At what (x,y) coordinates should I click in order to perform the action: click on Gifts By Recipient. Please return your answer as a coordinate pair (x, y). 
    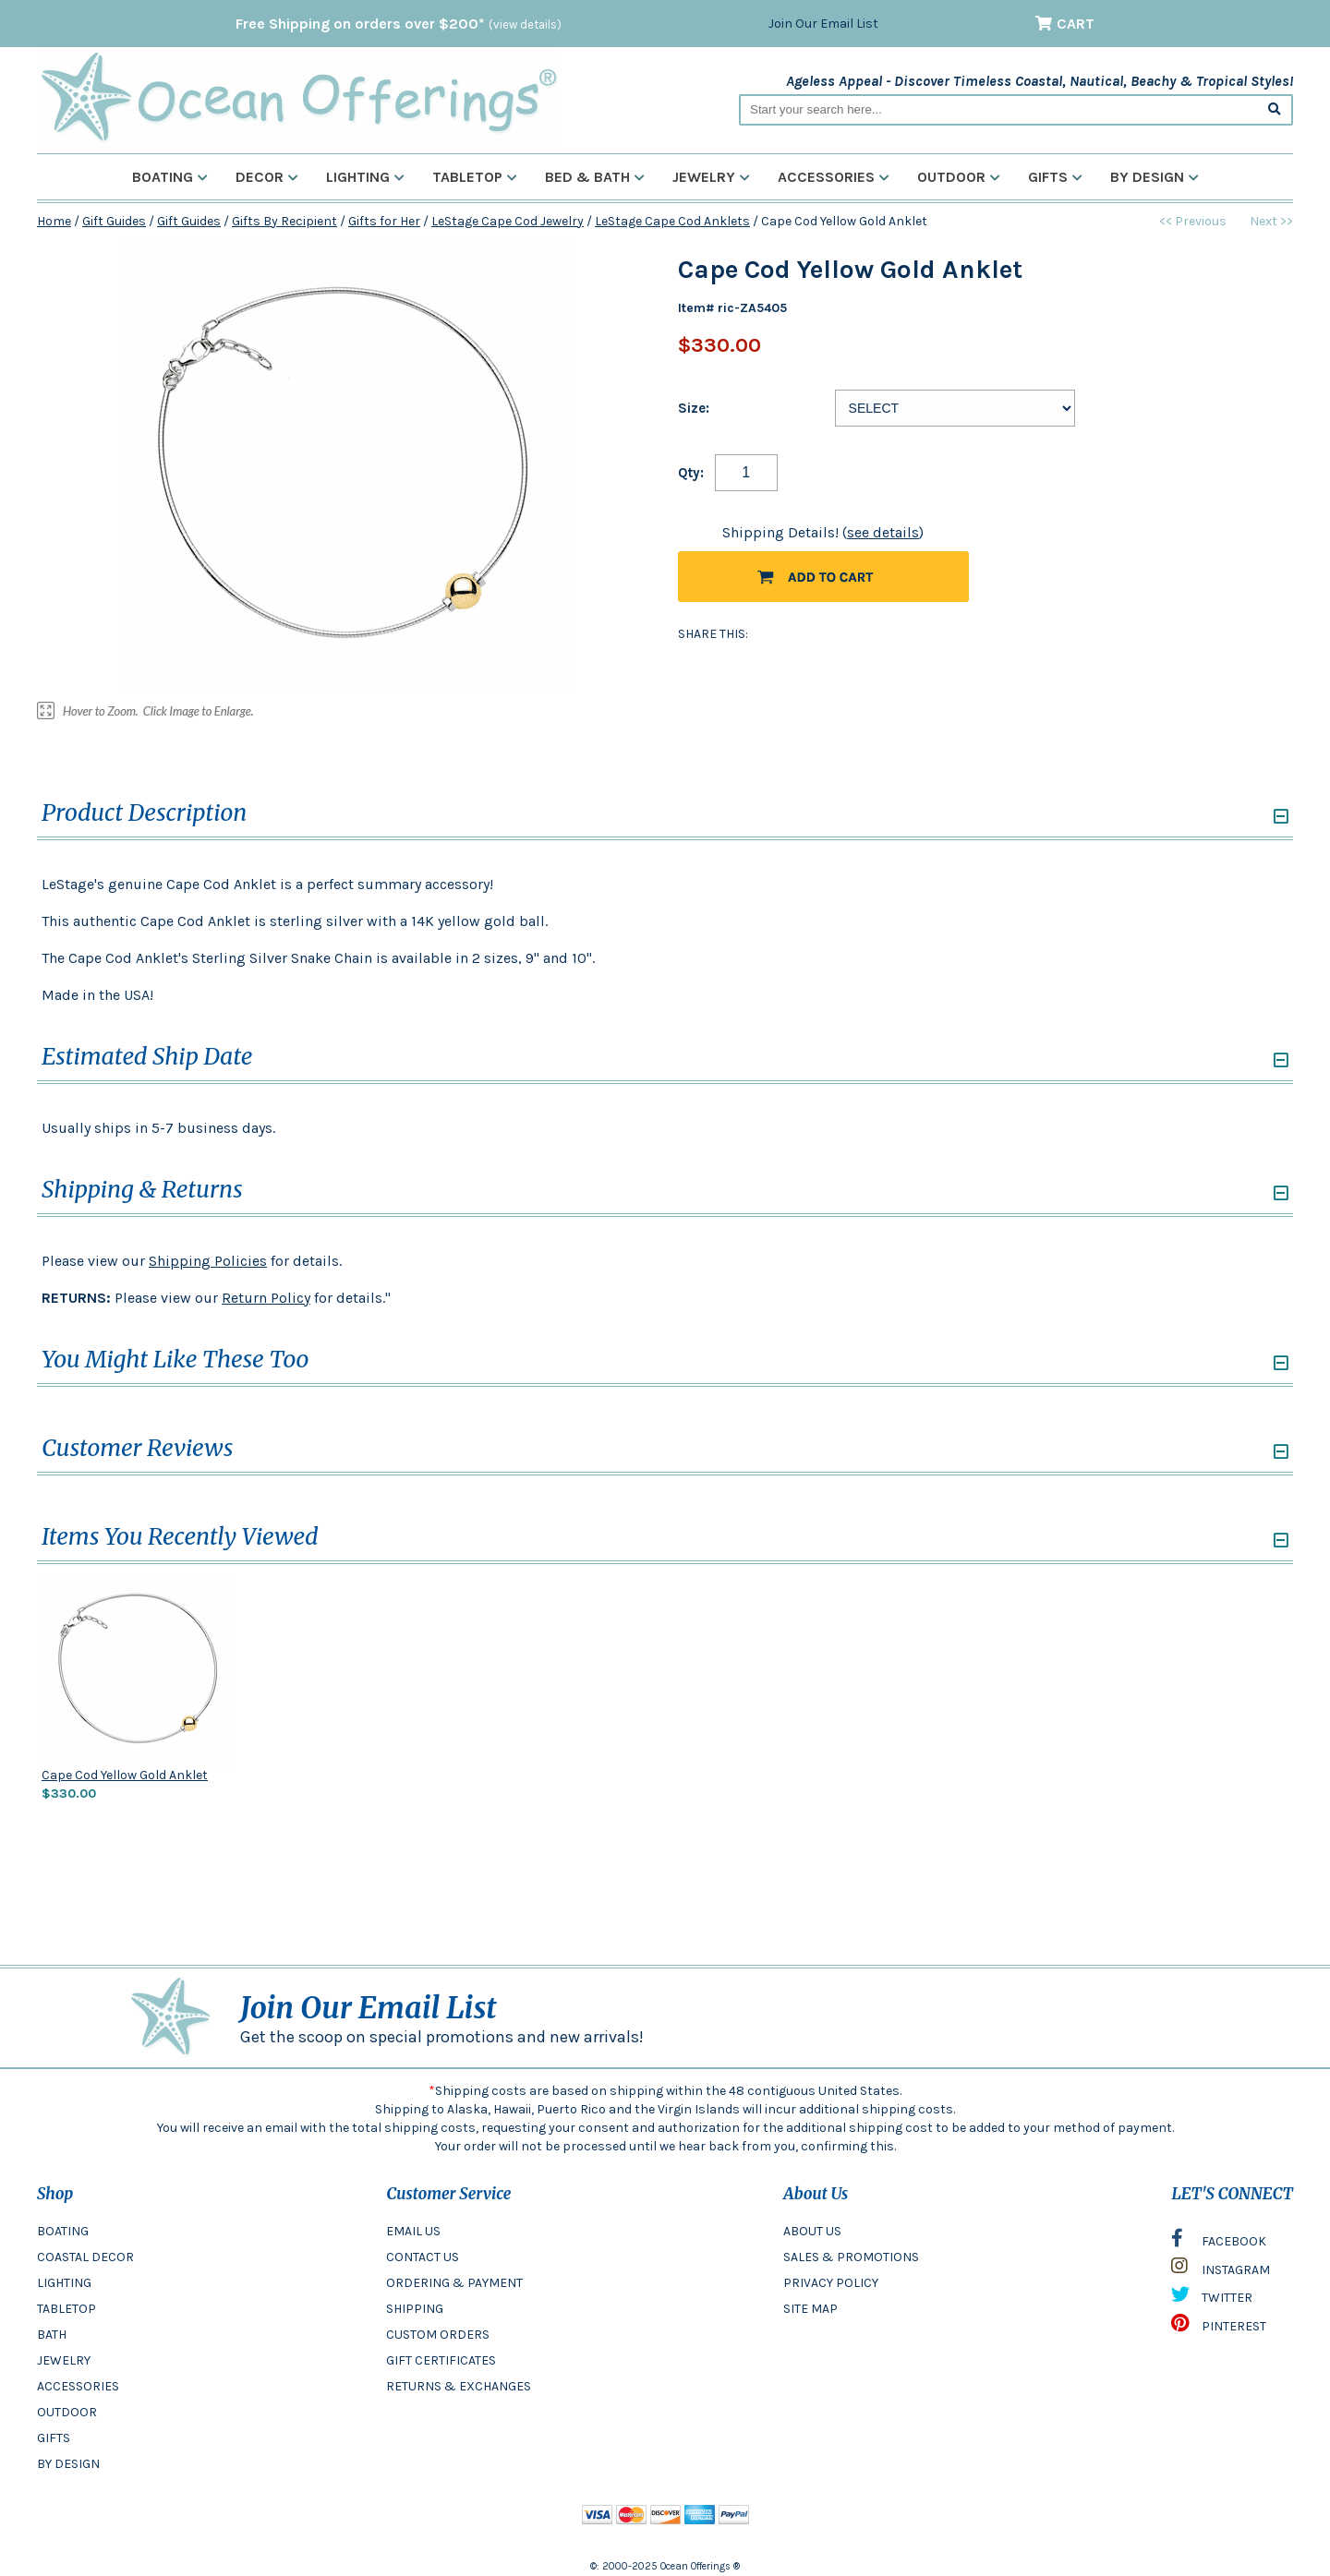
    Looking at the image, I should click on (284, 221).